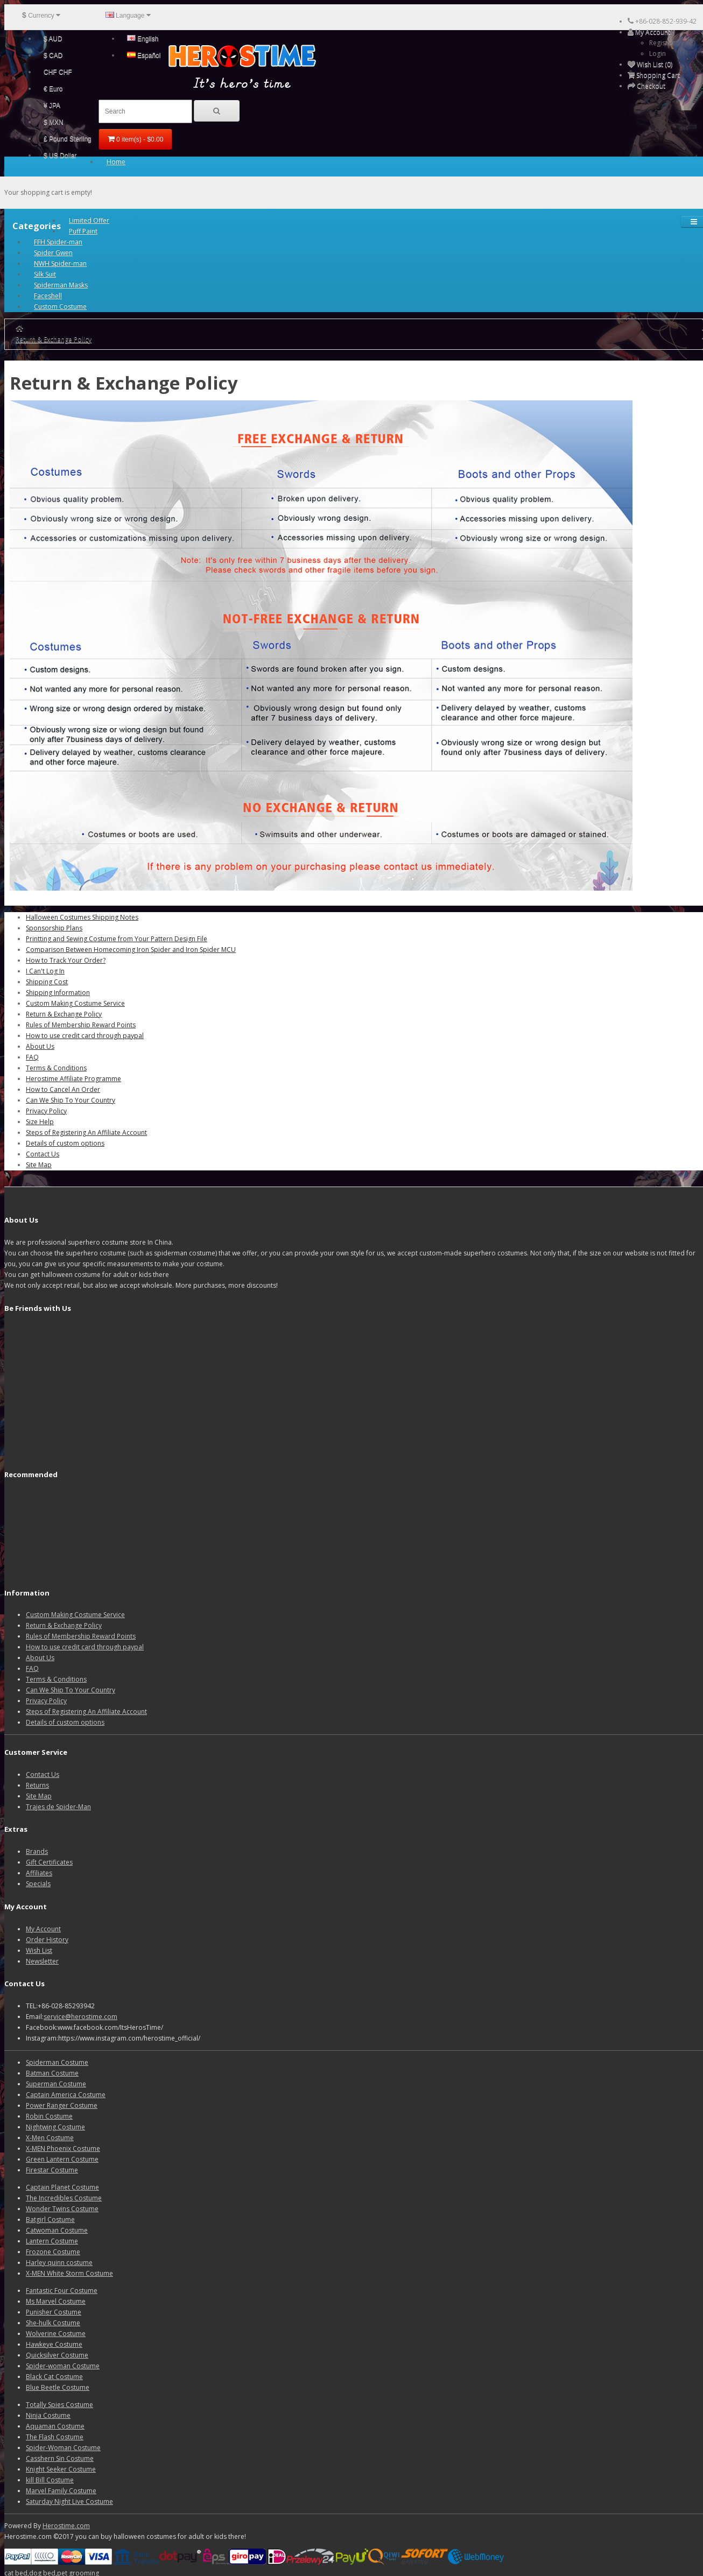 The image size is (703, 2576). What do you see at coordinates (63, 2447) in the screenshot?
I see `Spider-Woman Costume` at bounding box center [63, 2447].